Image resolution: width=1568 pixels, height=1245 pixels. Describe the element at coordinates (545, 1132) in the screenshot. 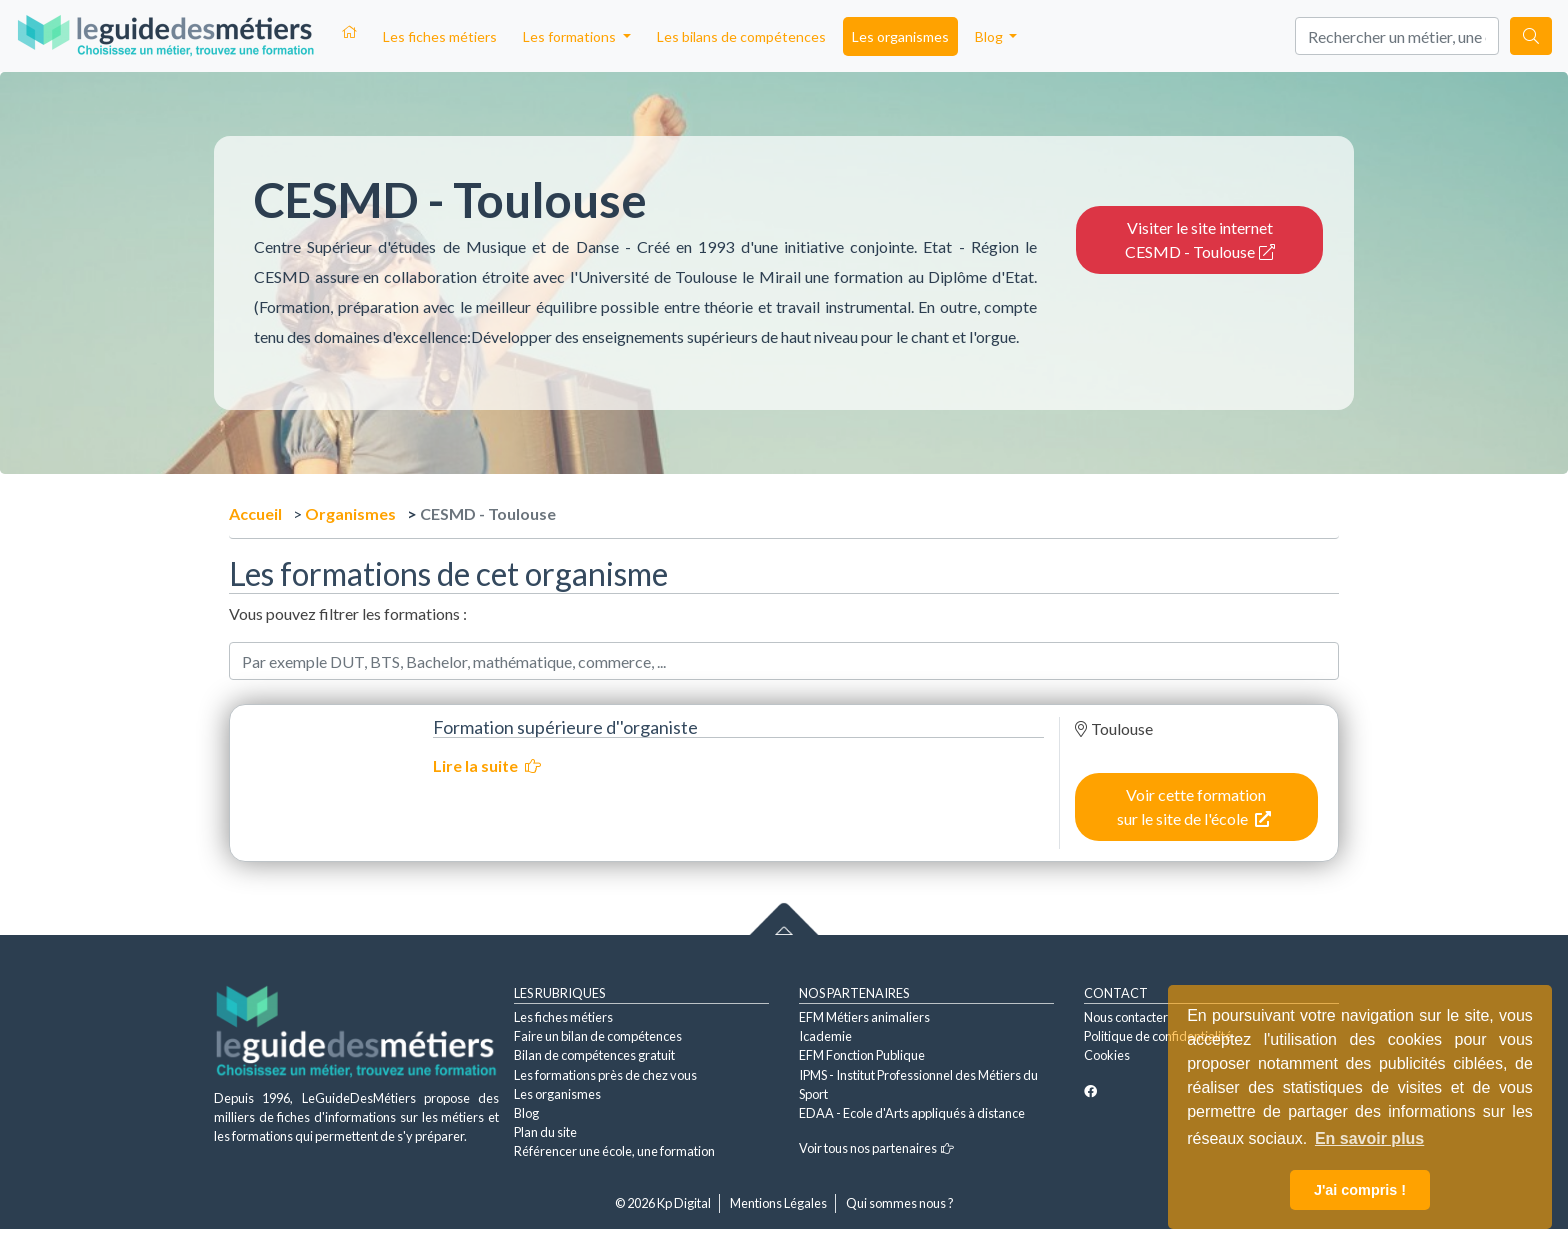

I see `Plan du site` at that location.